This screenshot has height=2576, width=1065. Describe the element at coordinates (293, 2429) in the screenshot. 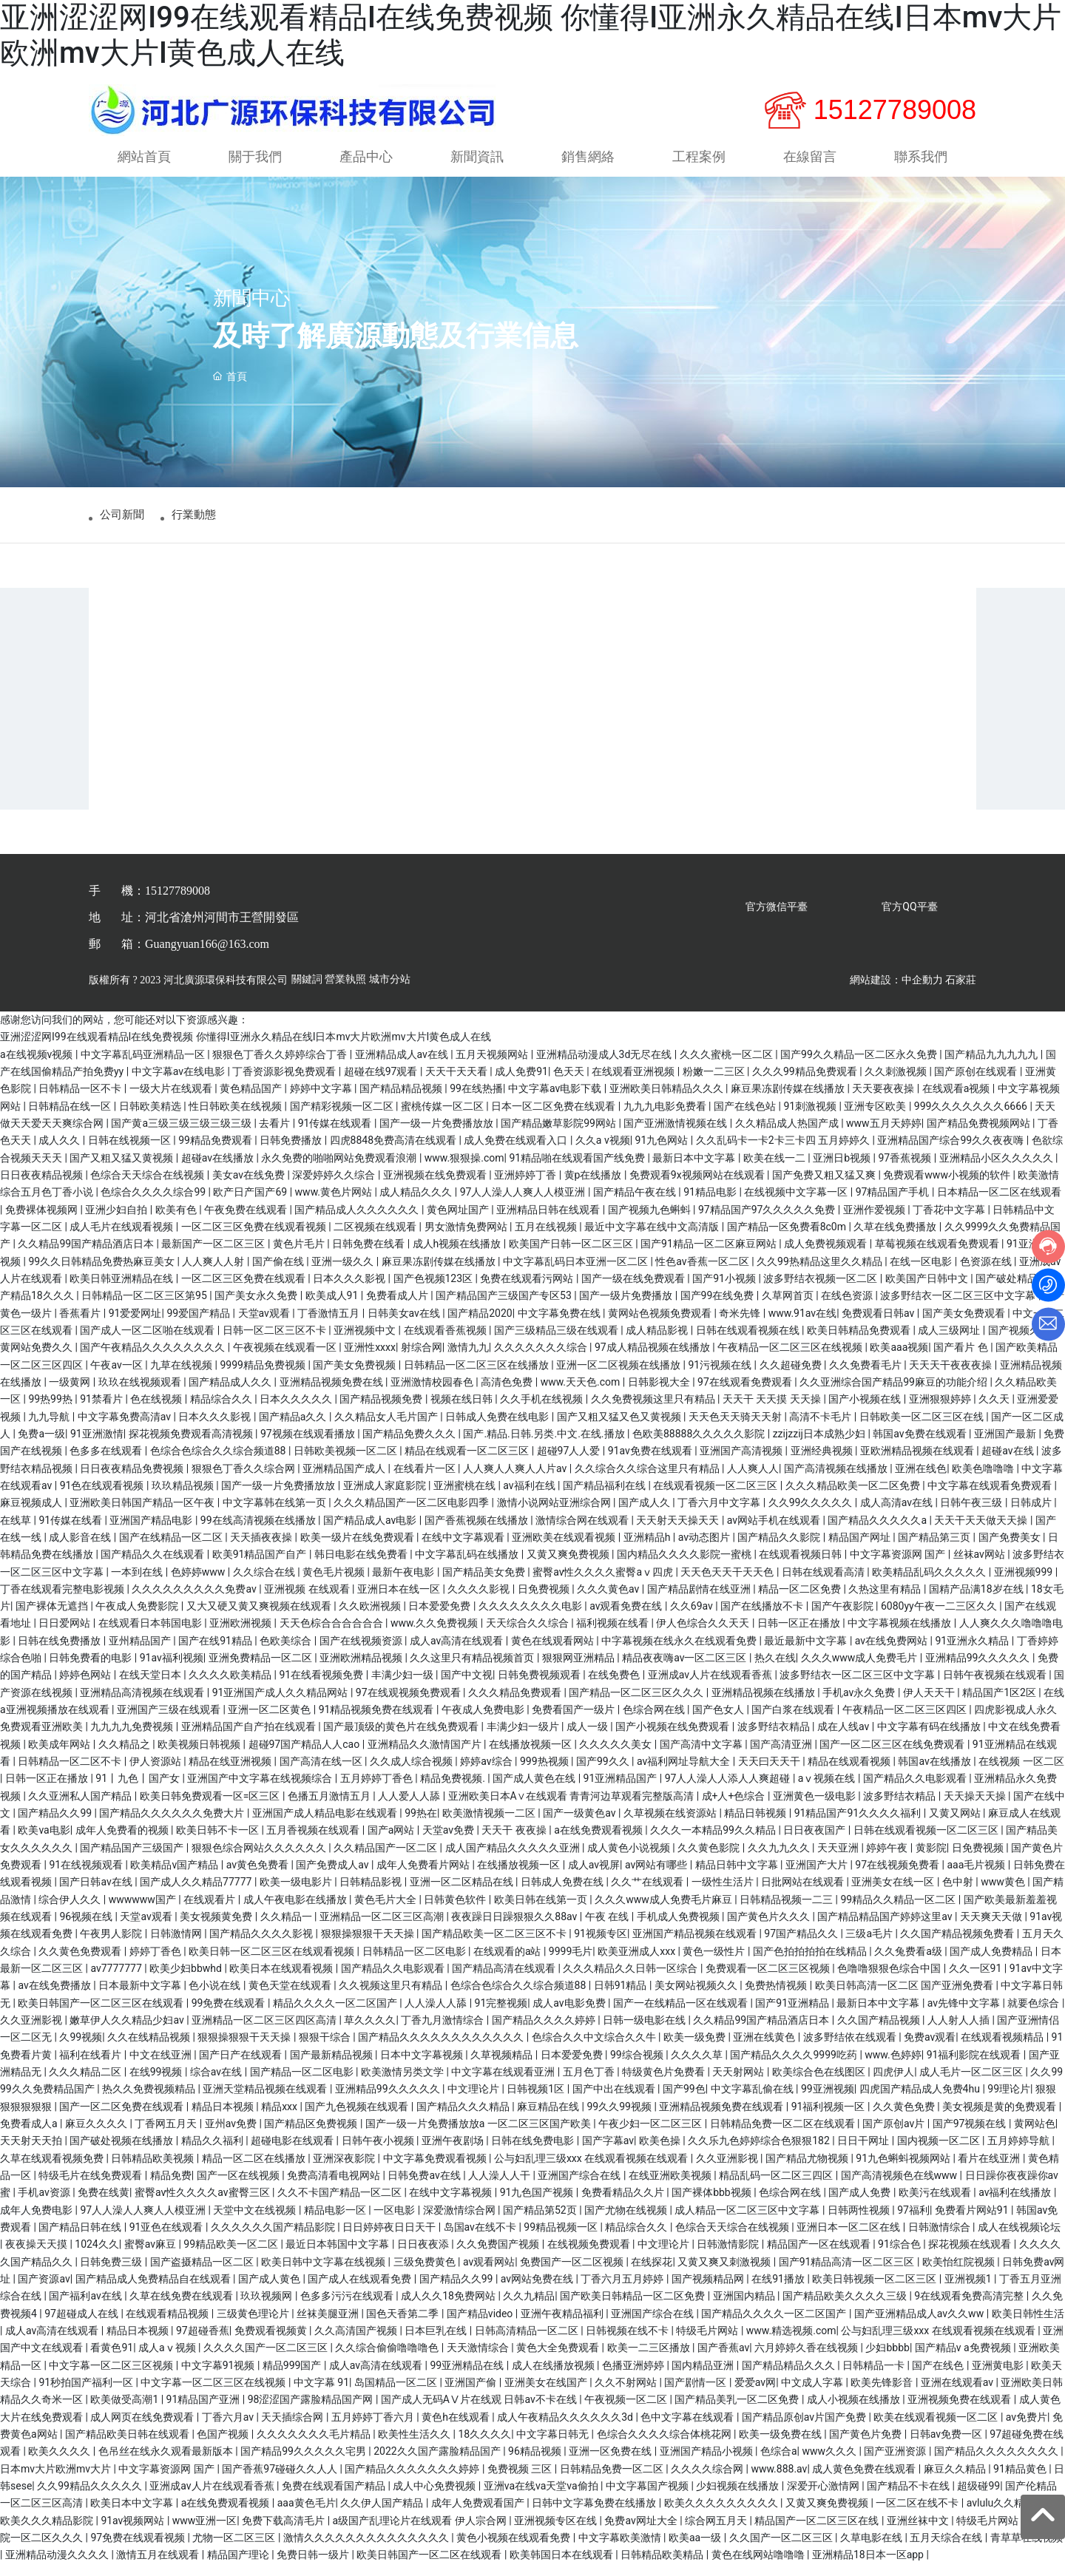

I see `天天插综合网` at that location.